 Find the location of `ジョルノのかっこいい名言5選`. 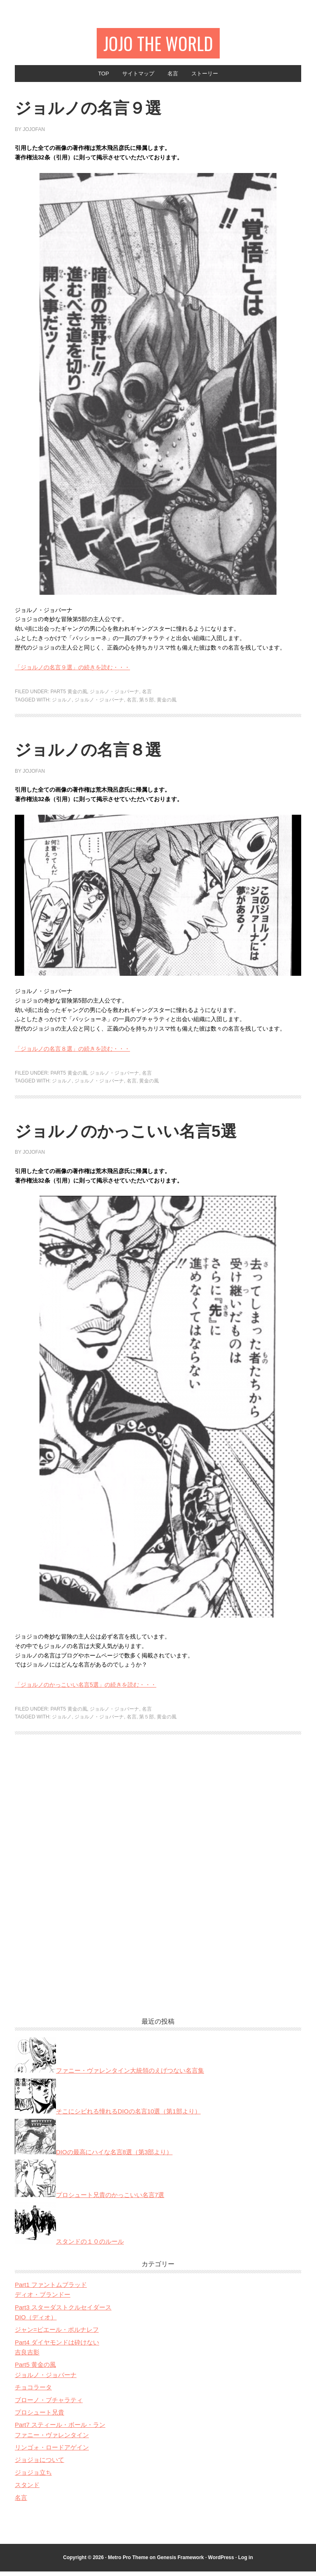

ジョルノのかっこいい名言5選 is located at coordinates (151, 1134).